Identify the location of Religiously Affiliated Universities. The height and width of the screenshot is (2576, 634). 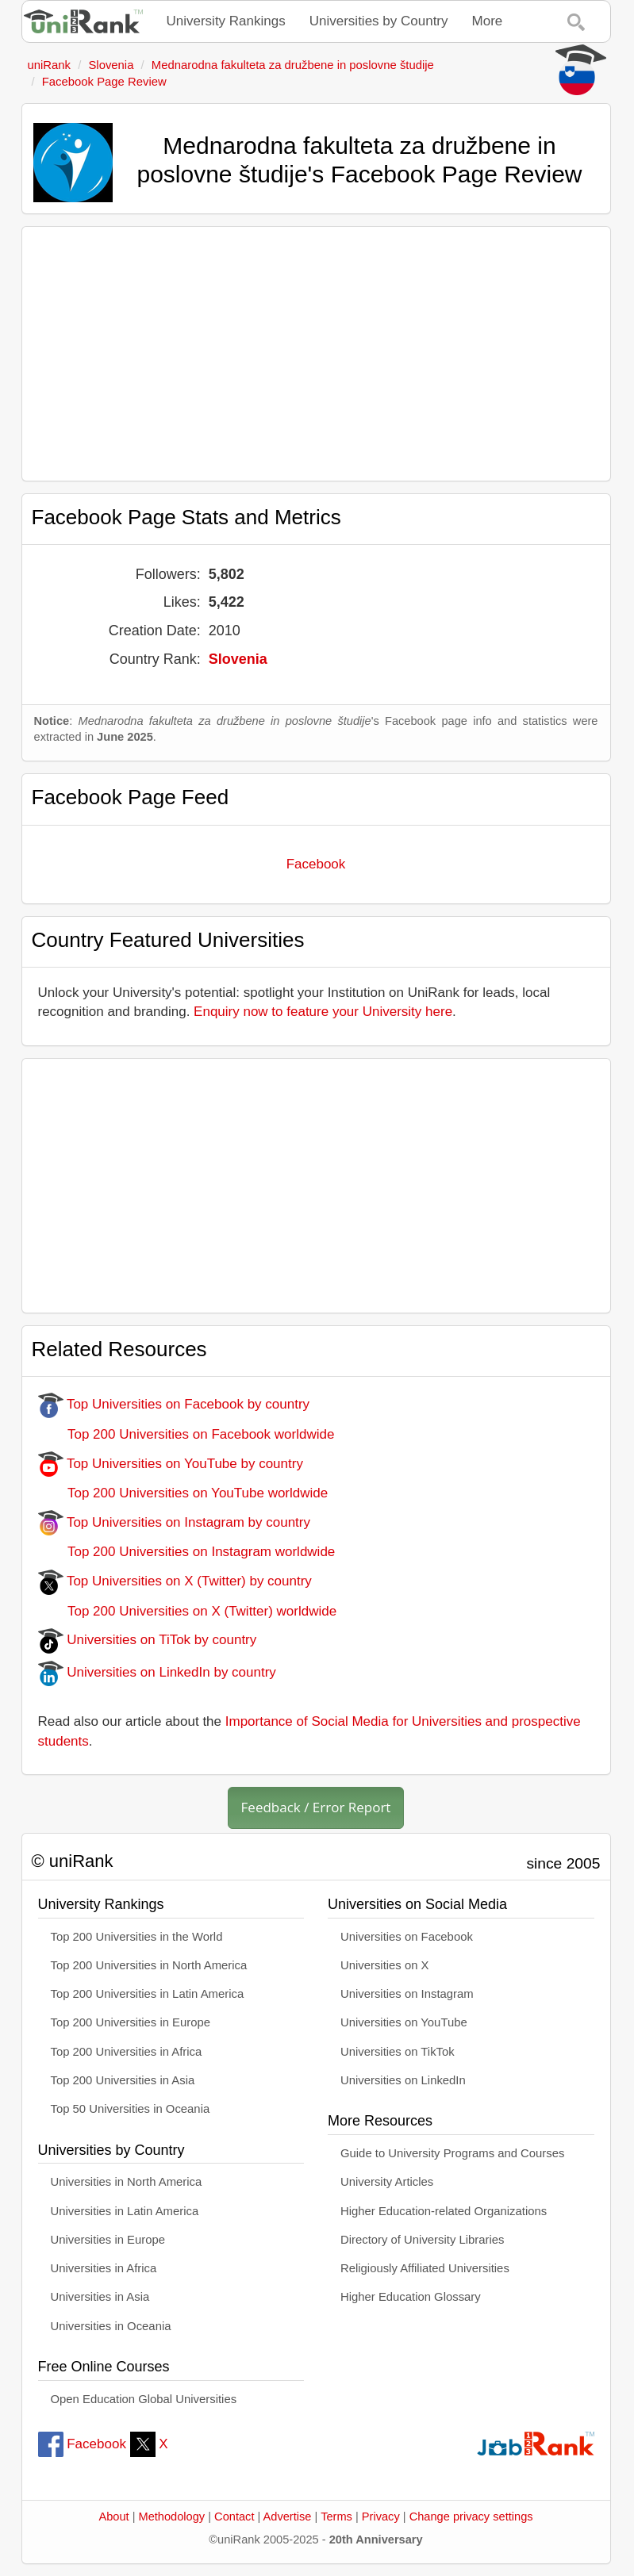
(424, 2268).